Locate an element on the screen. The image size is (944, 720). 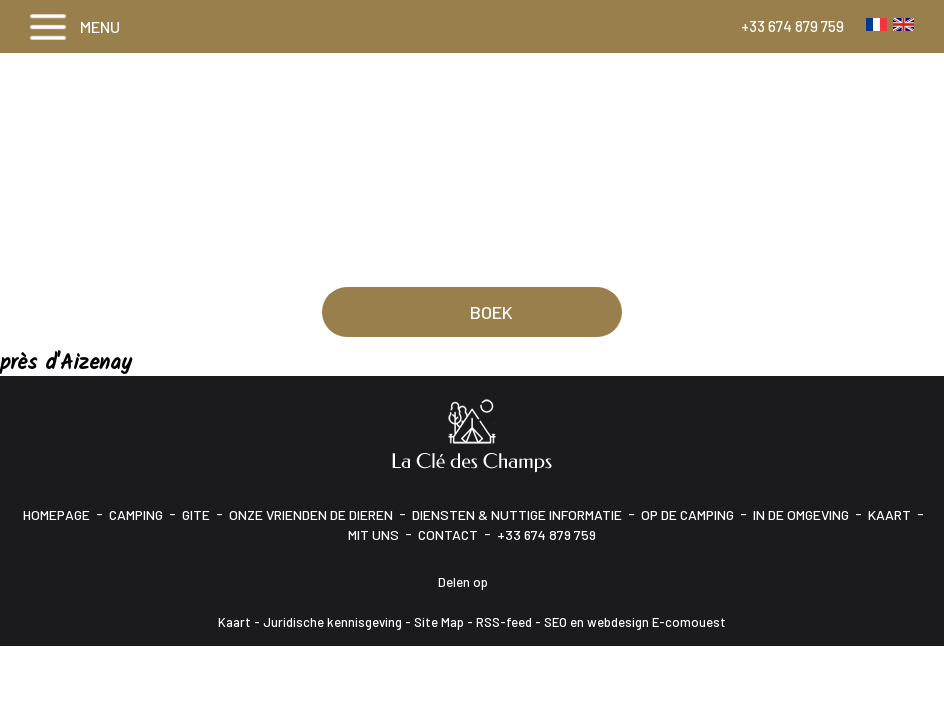
Mit uns is located at coordinates (373, 534).